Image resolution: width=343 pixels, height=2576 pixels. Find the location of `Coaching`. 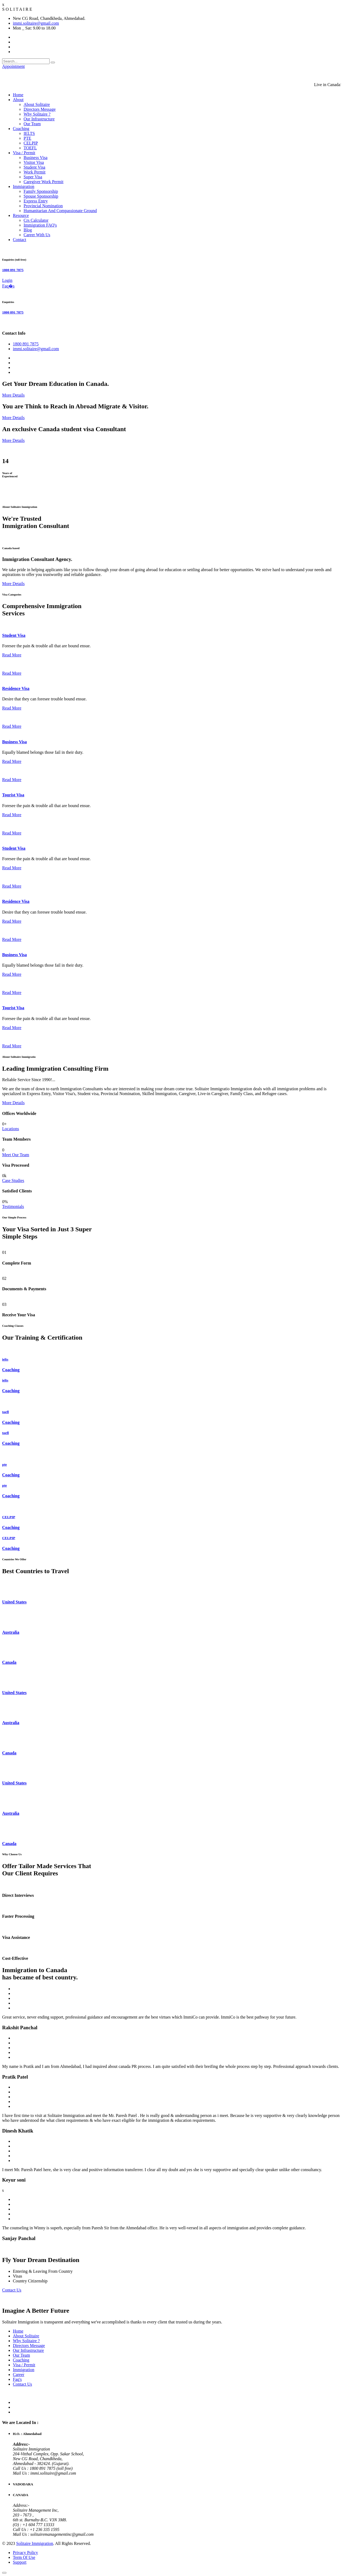

Coaching is located at coordinates (21, 128).